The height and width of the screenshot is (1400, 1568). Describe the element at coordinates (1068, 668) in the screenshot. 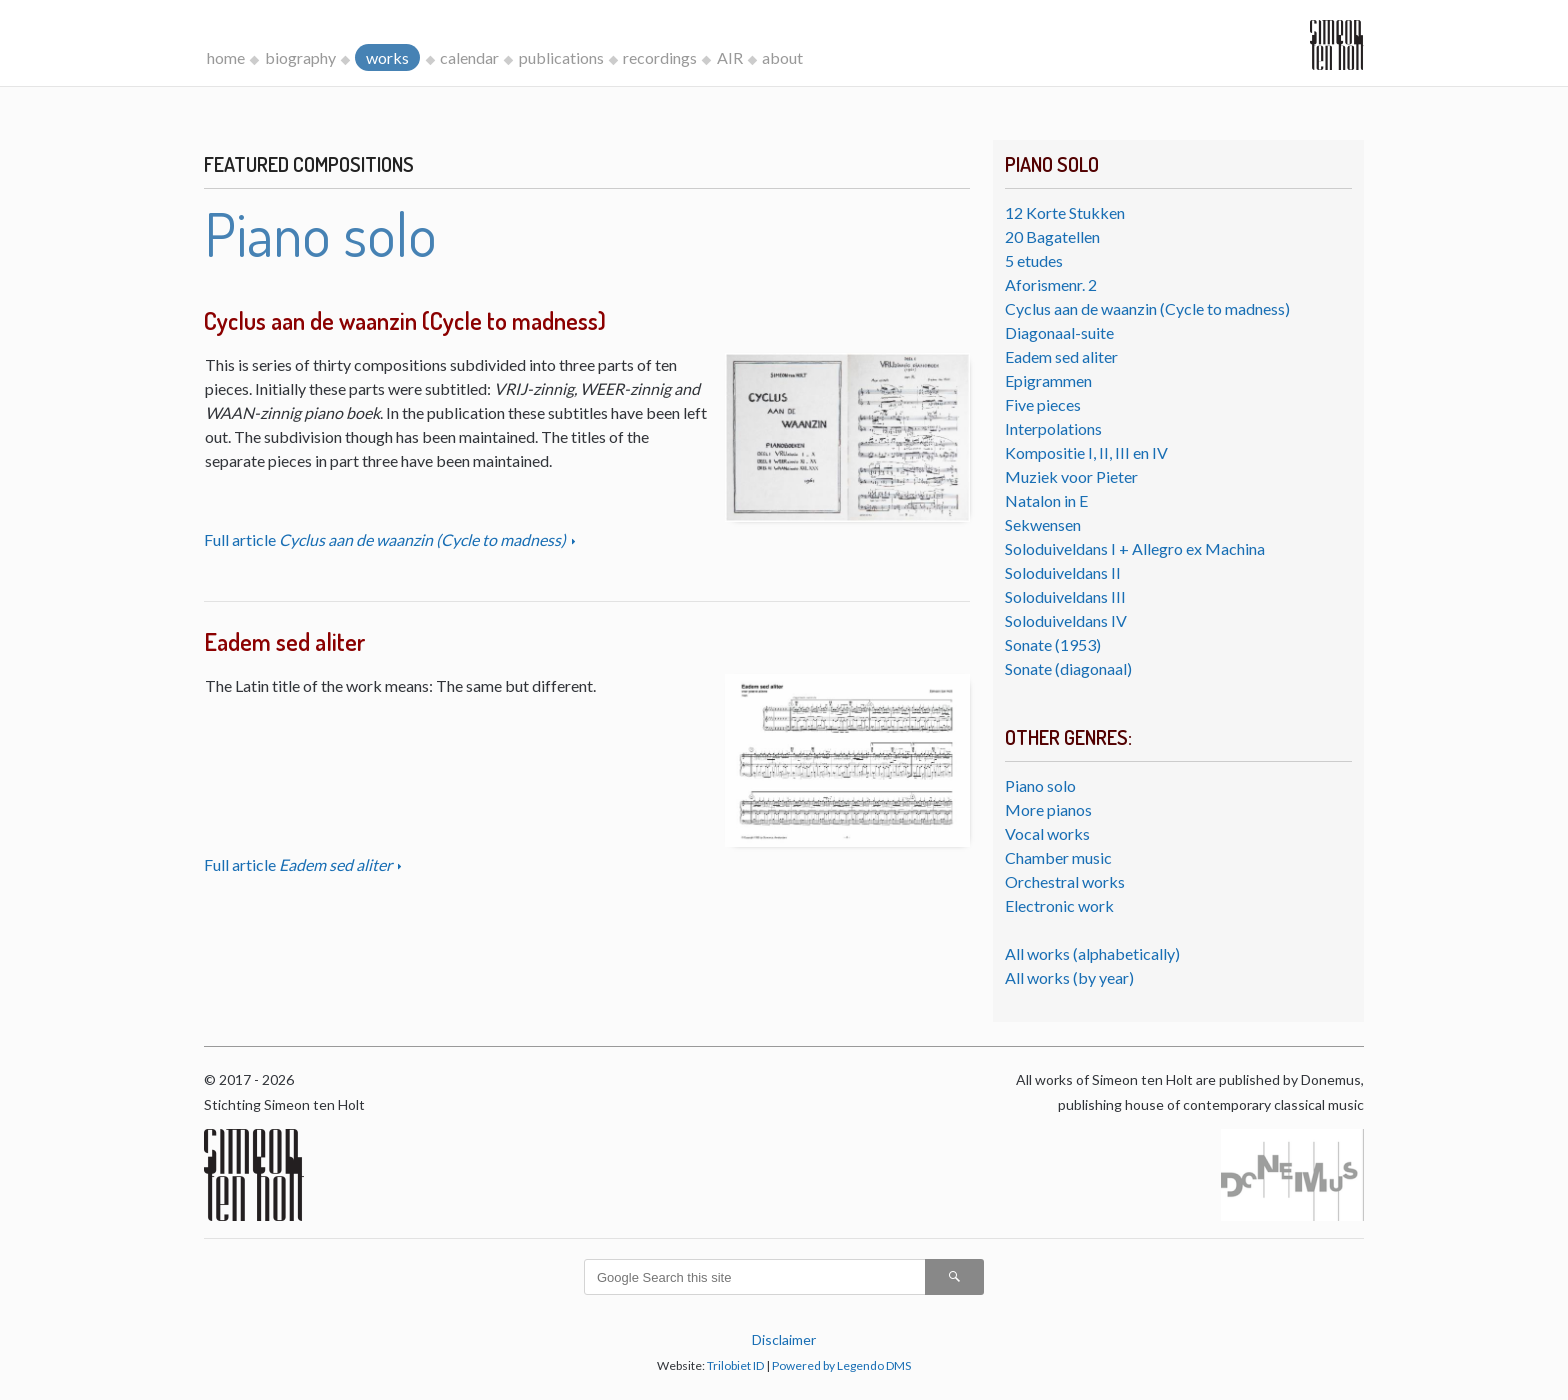

I see `Sonate (diagonaal)` at that location.